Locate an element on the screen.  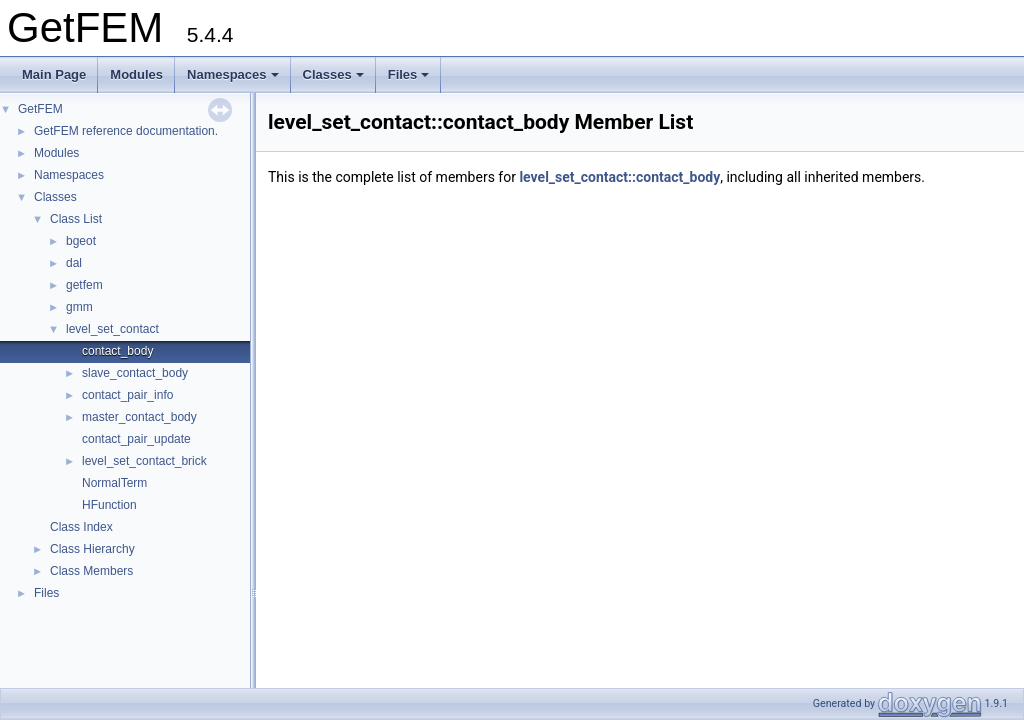
Class Members is located at coordinates (91, 571).